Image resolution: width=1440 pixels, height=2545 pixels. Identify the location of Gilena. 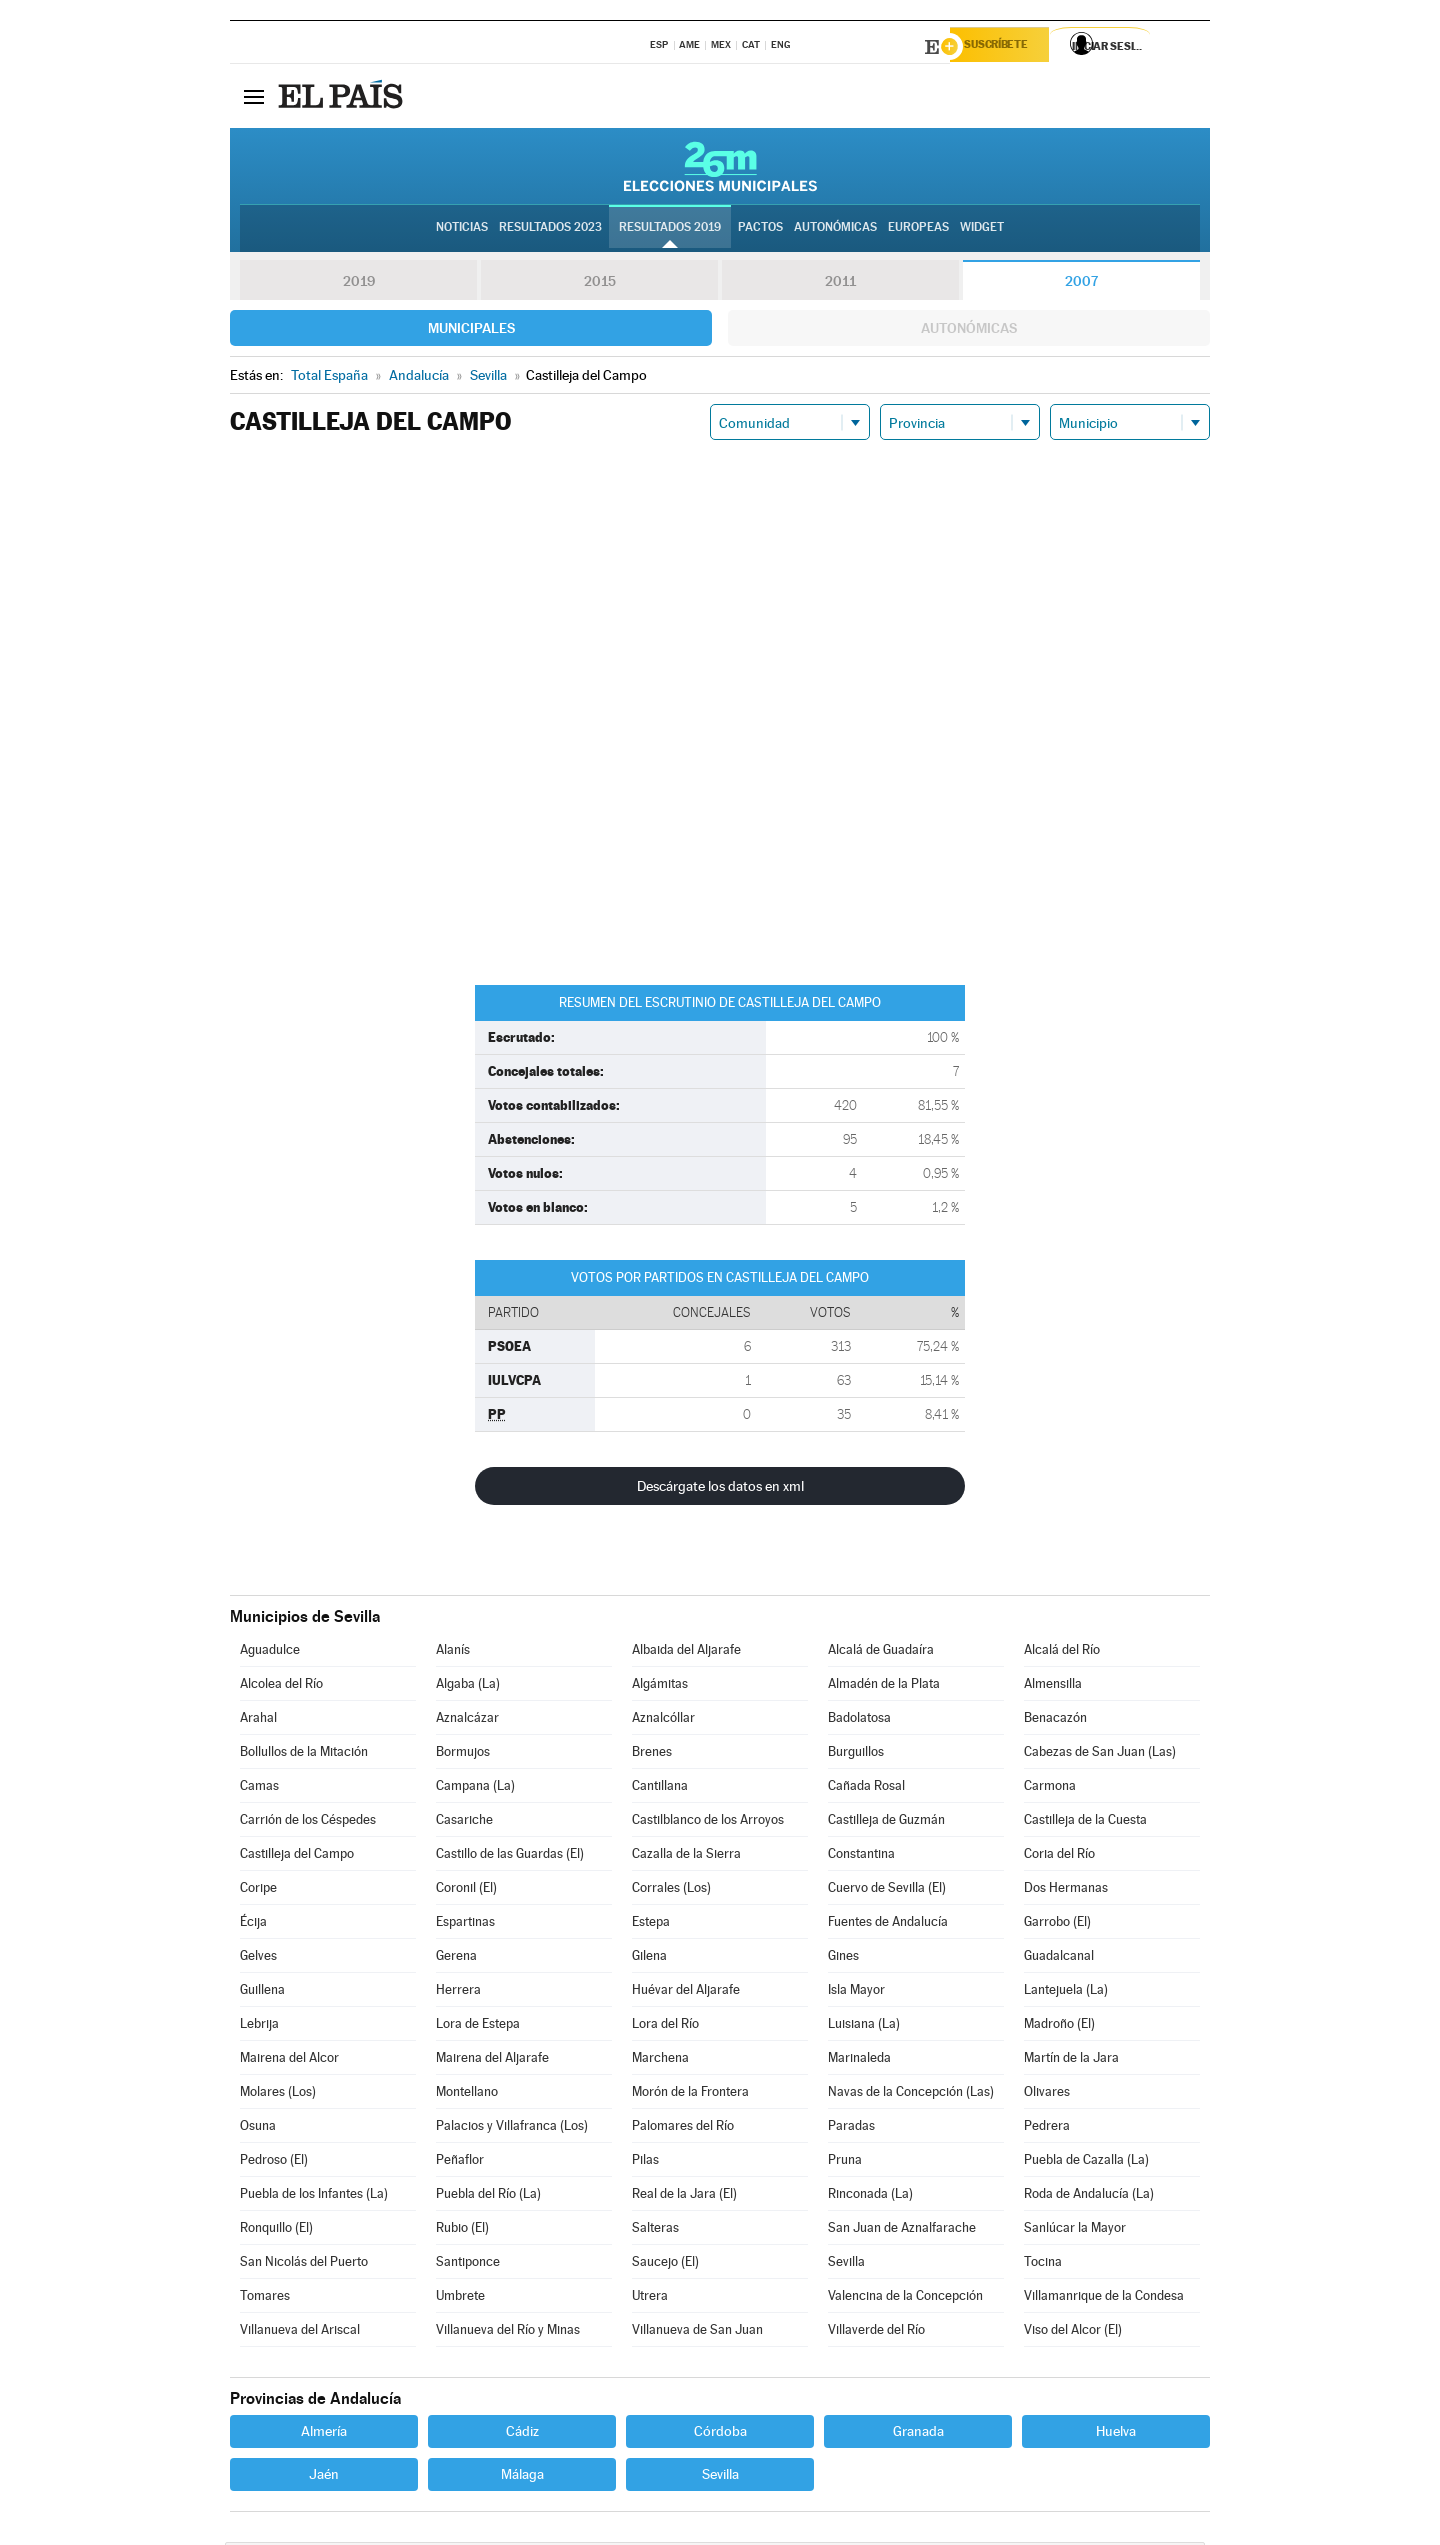
(649, 1958).